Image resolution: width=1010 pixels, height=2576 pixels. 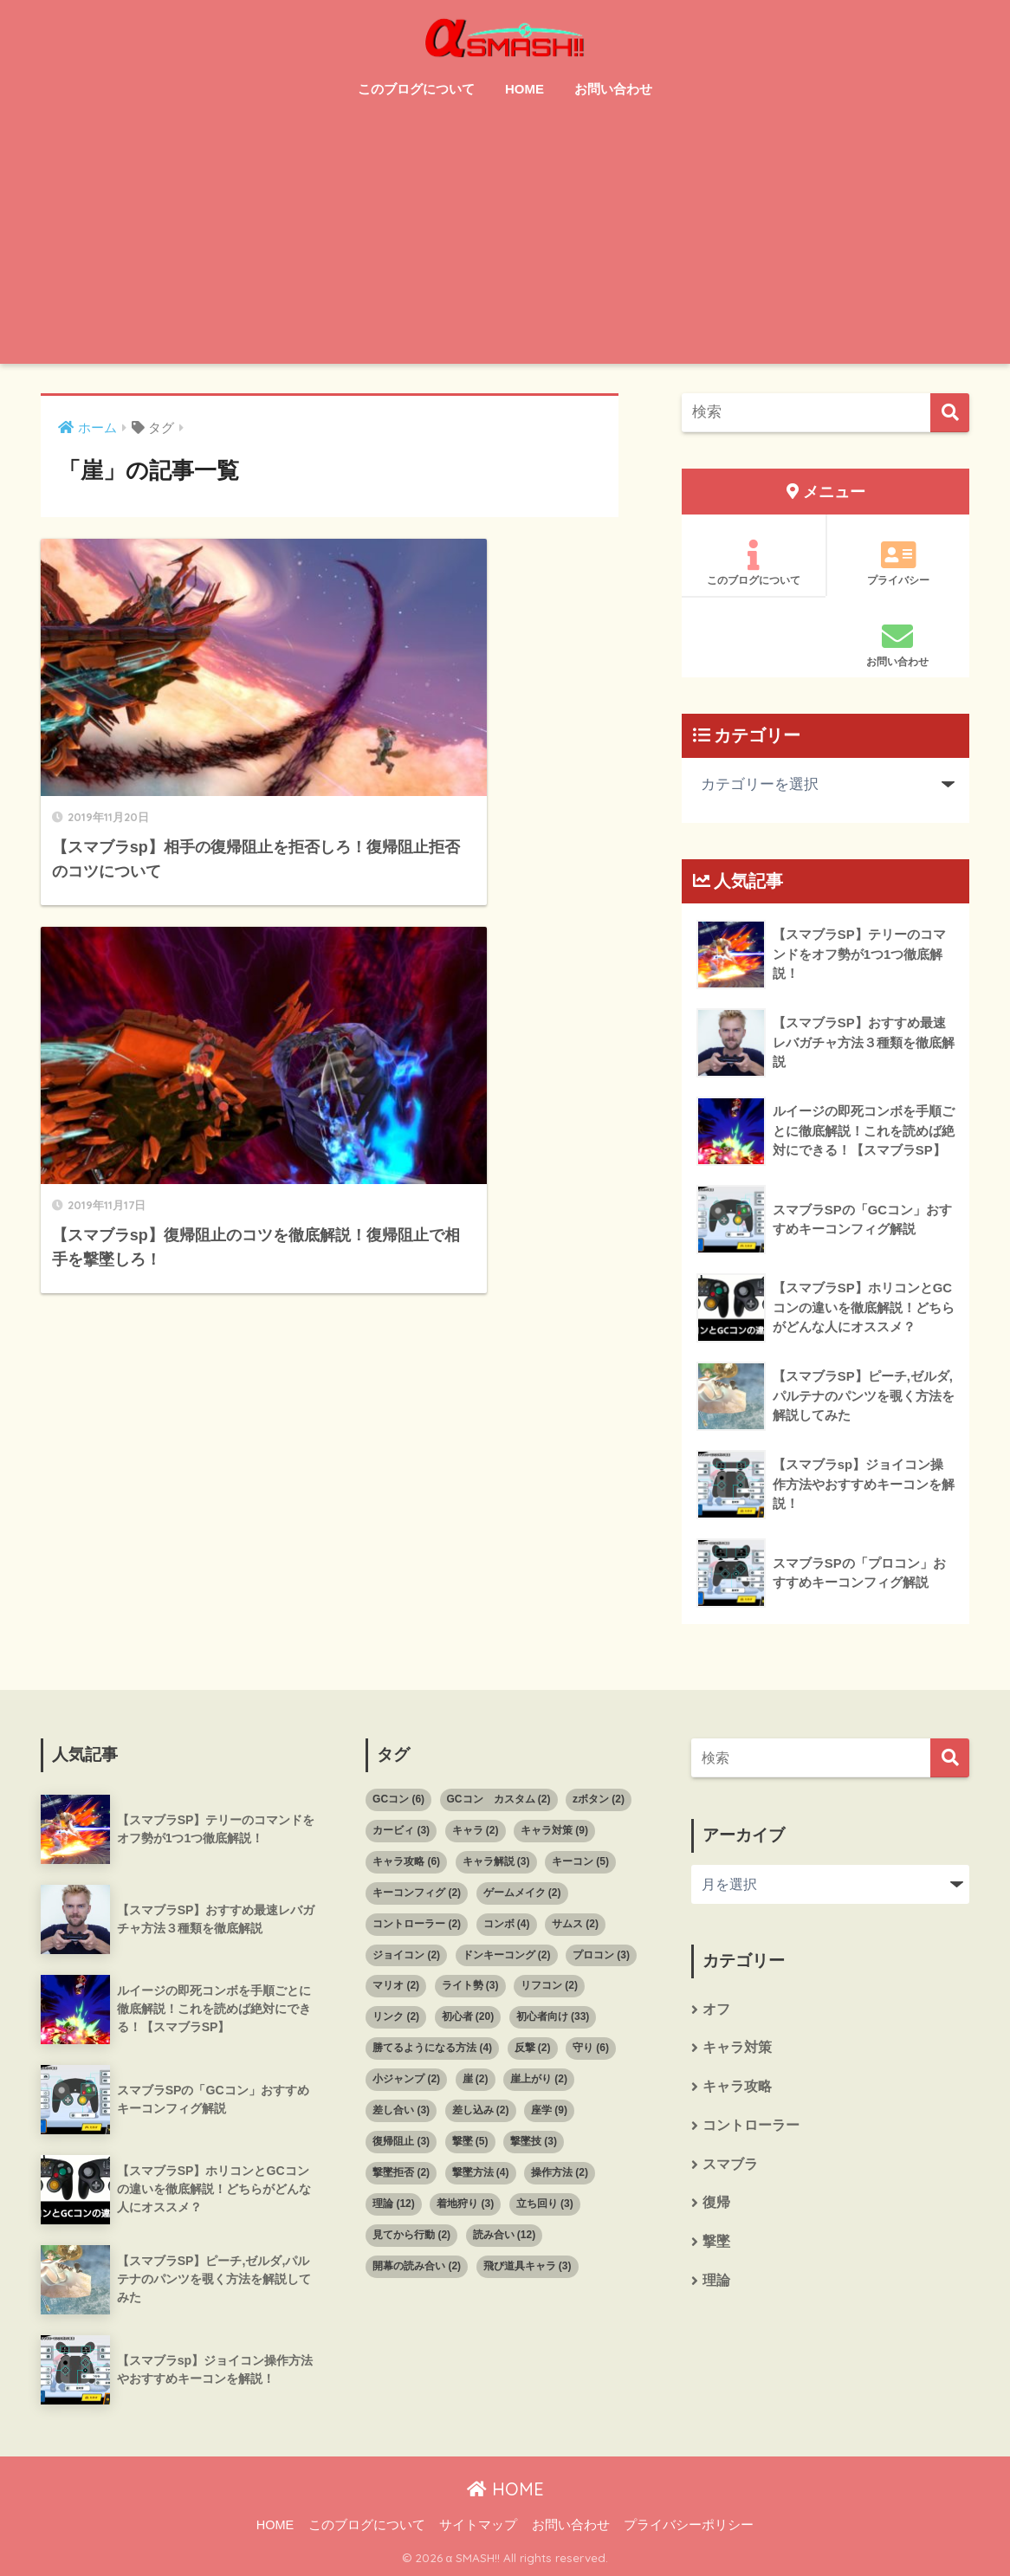 I want to click on 立ち回り [立ち回り (3個の項目)], so click(x=544, y=2203).